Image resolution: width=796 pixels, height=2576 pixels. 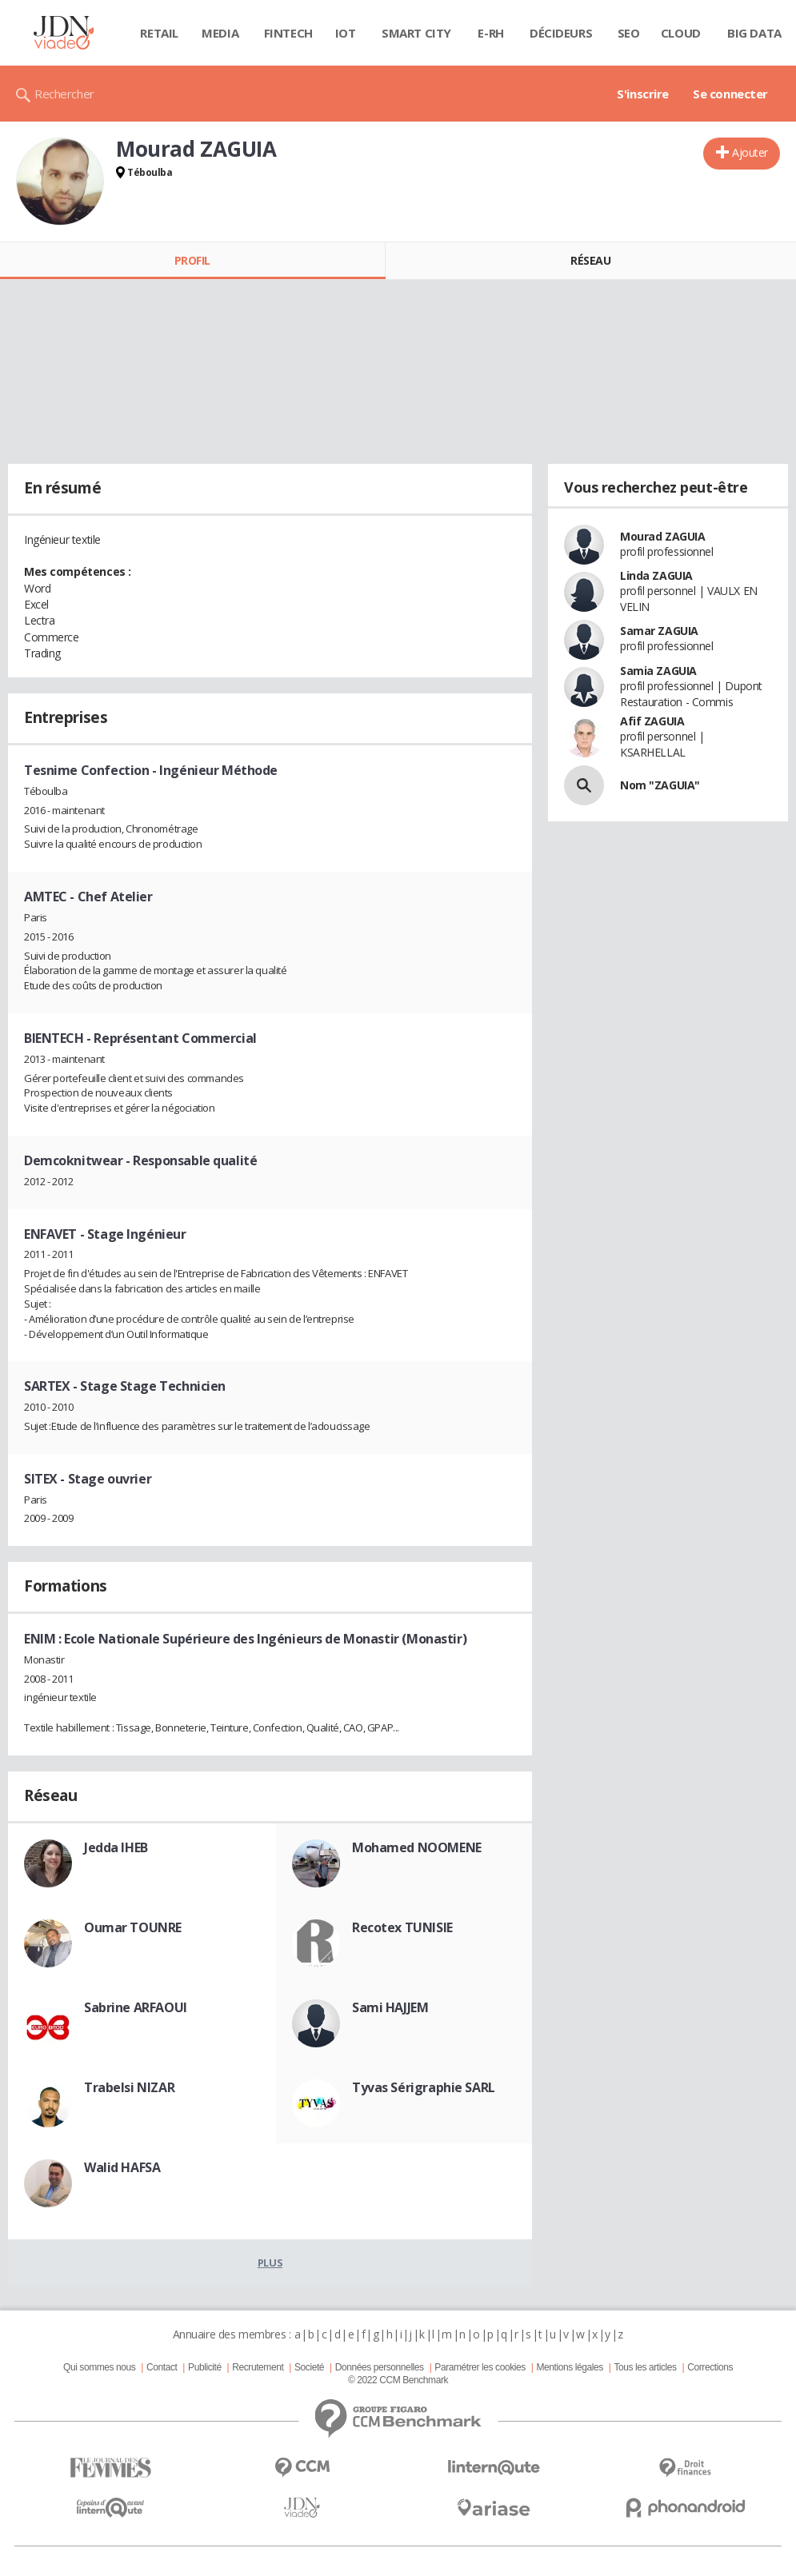 What do you see at coordinates (220, 33) in the screenshot?
I see `Media` at bounding box center [220, 33].